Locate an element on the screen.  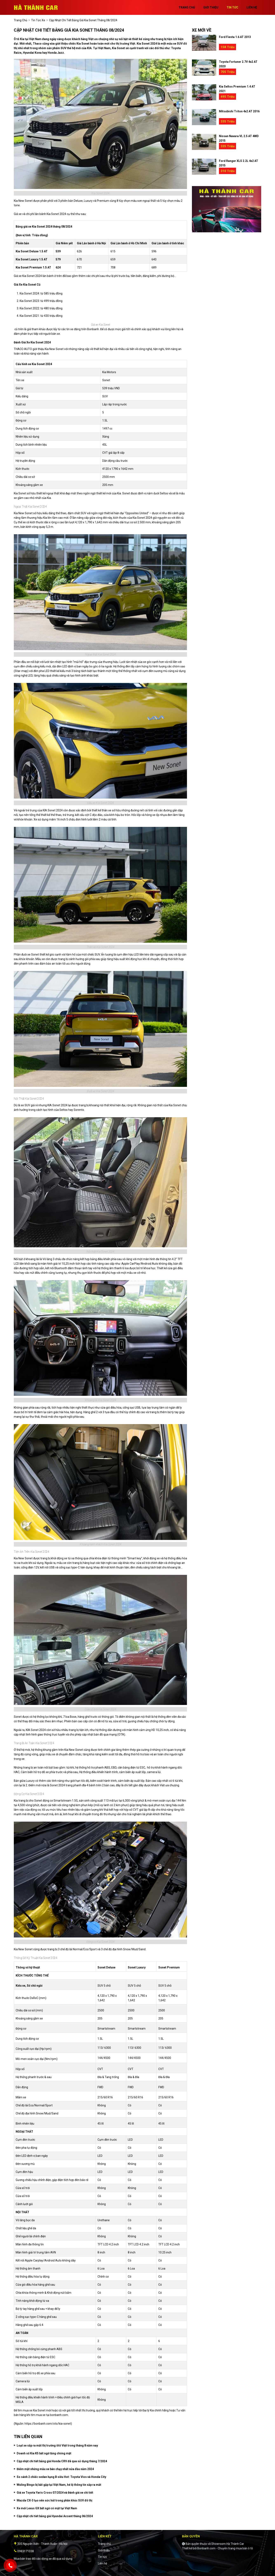
So sánh 2 chiếc sedan hạng B siêu Hot: Toyota Vios và Honda City is located at coordinates (61, 2477).